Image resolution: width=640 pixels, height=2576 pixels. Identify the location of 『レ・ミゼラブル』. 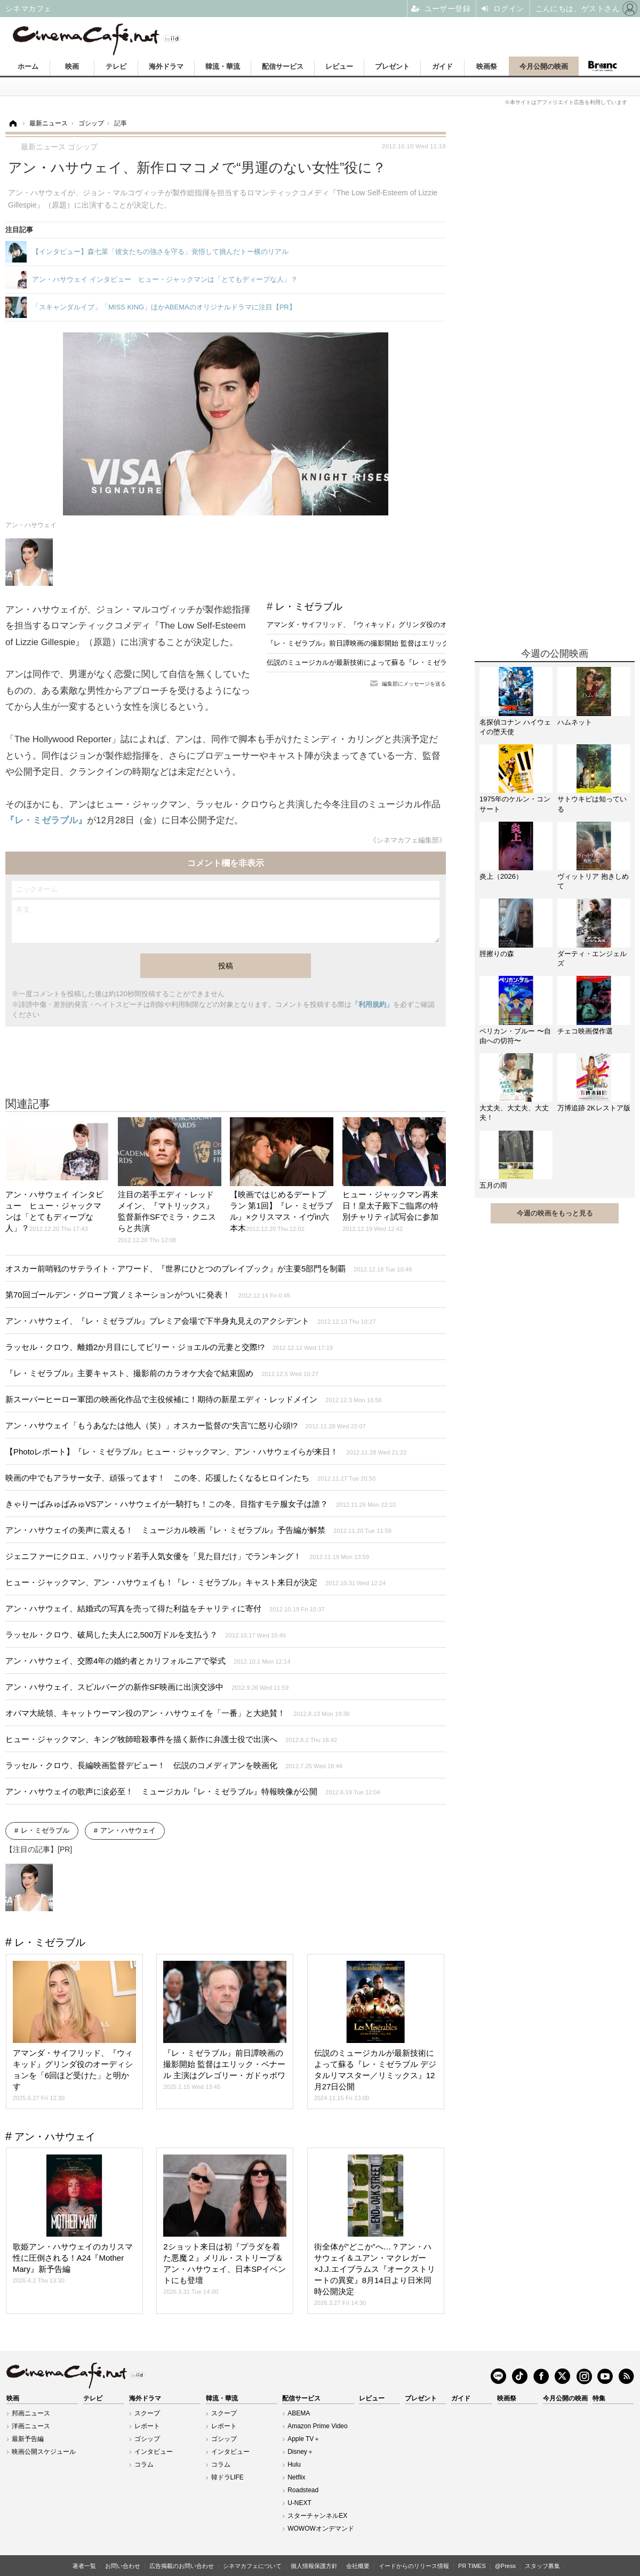
(46, 820).